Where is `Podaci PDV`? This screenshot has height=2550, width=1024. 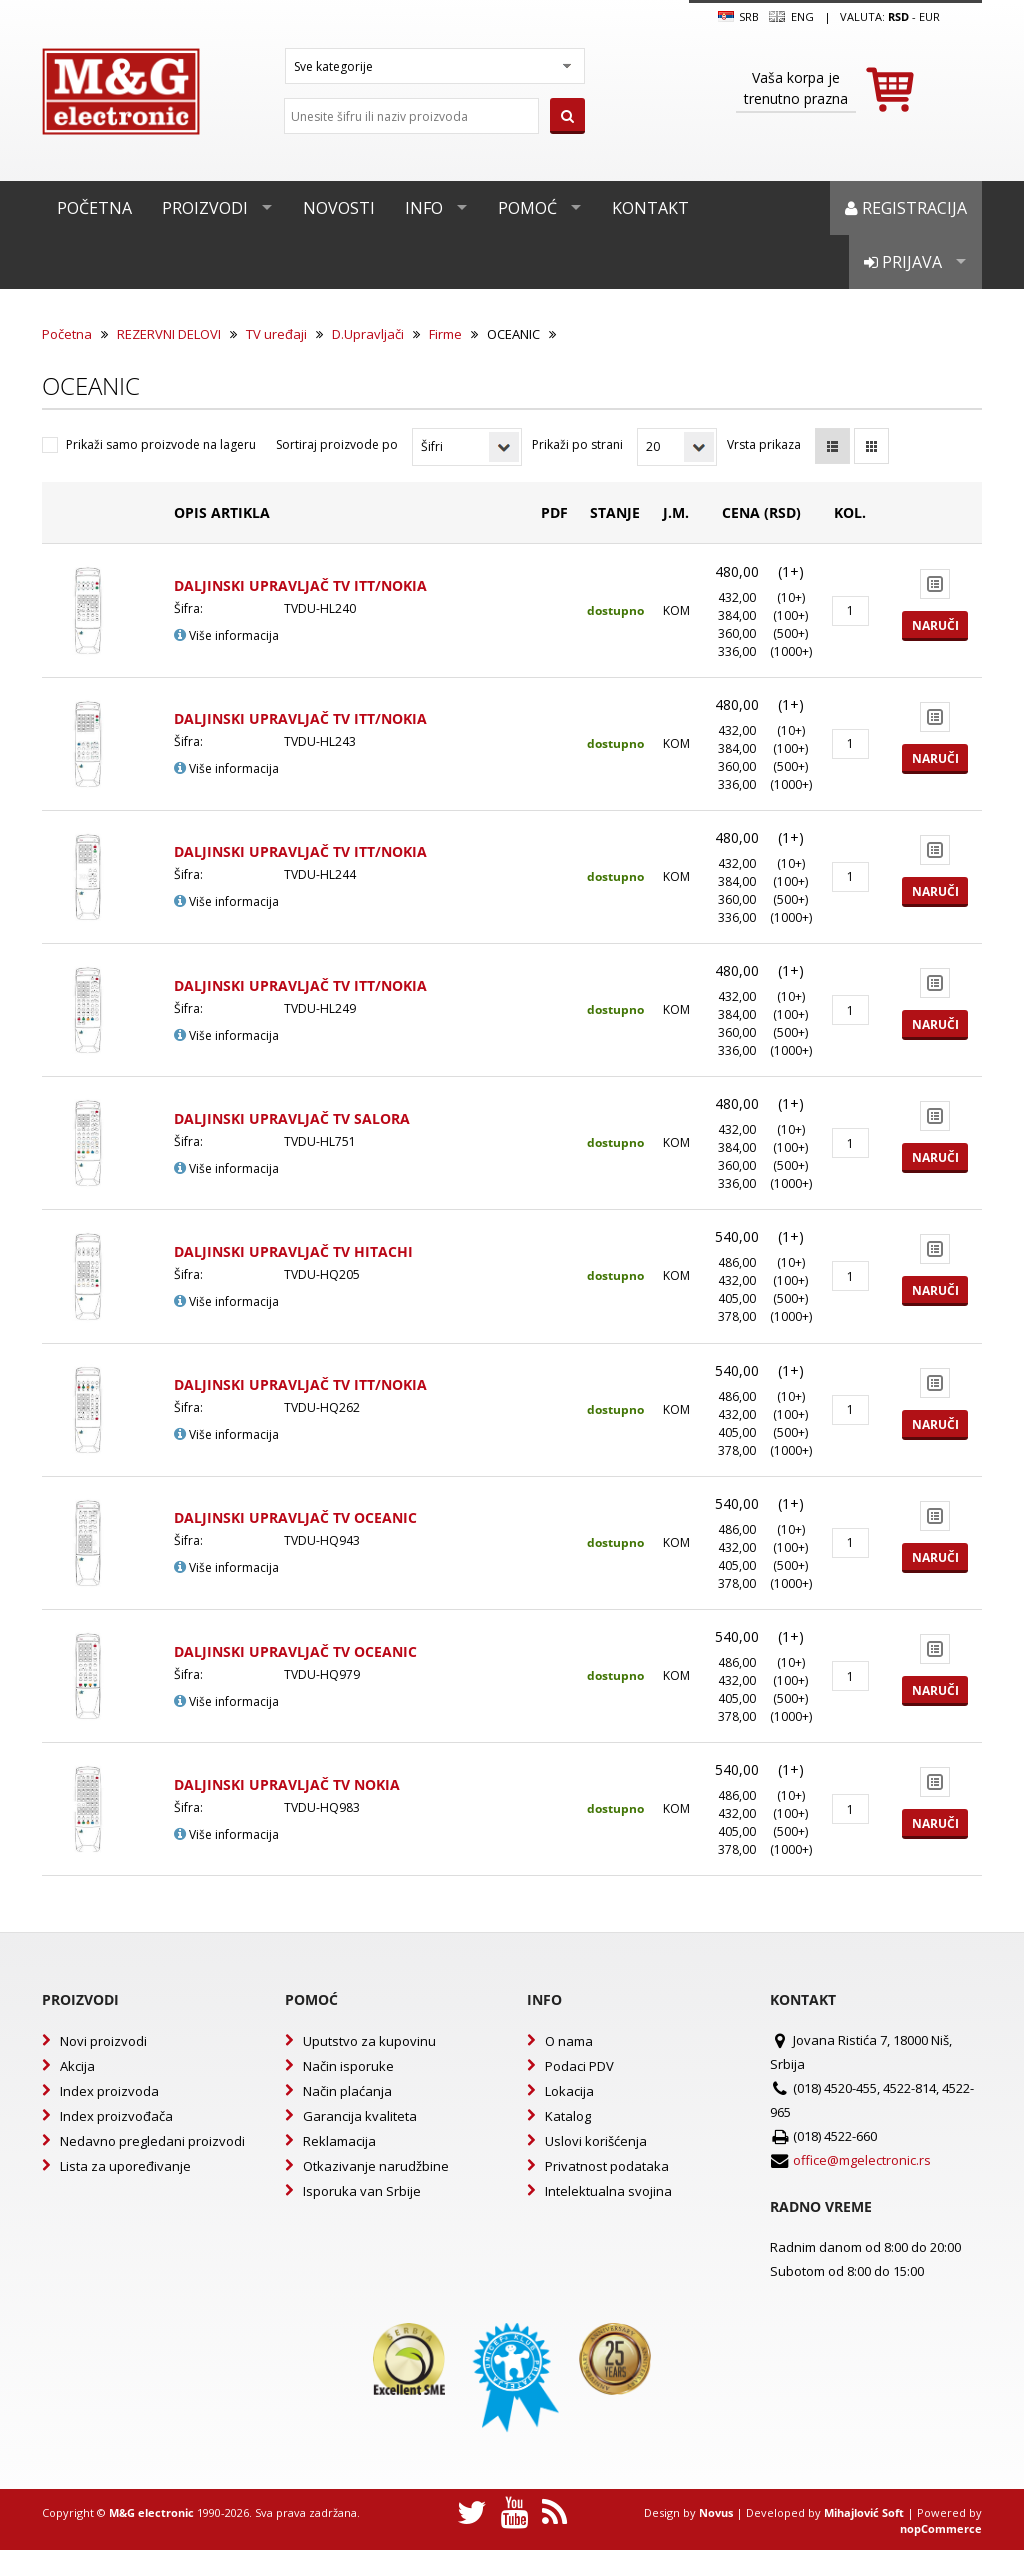 Podaci PDV is located at coordinates (579, 2066).